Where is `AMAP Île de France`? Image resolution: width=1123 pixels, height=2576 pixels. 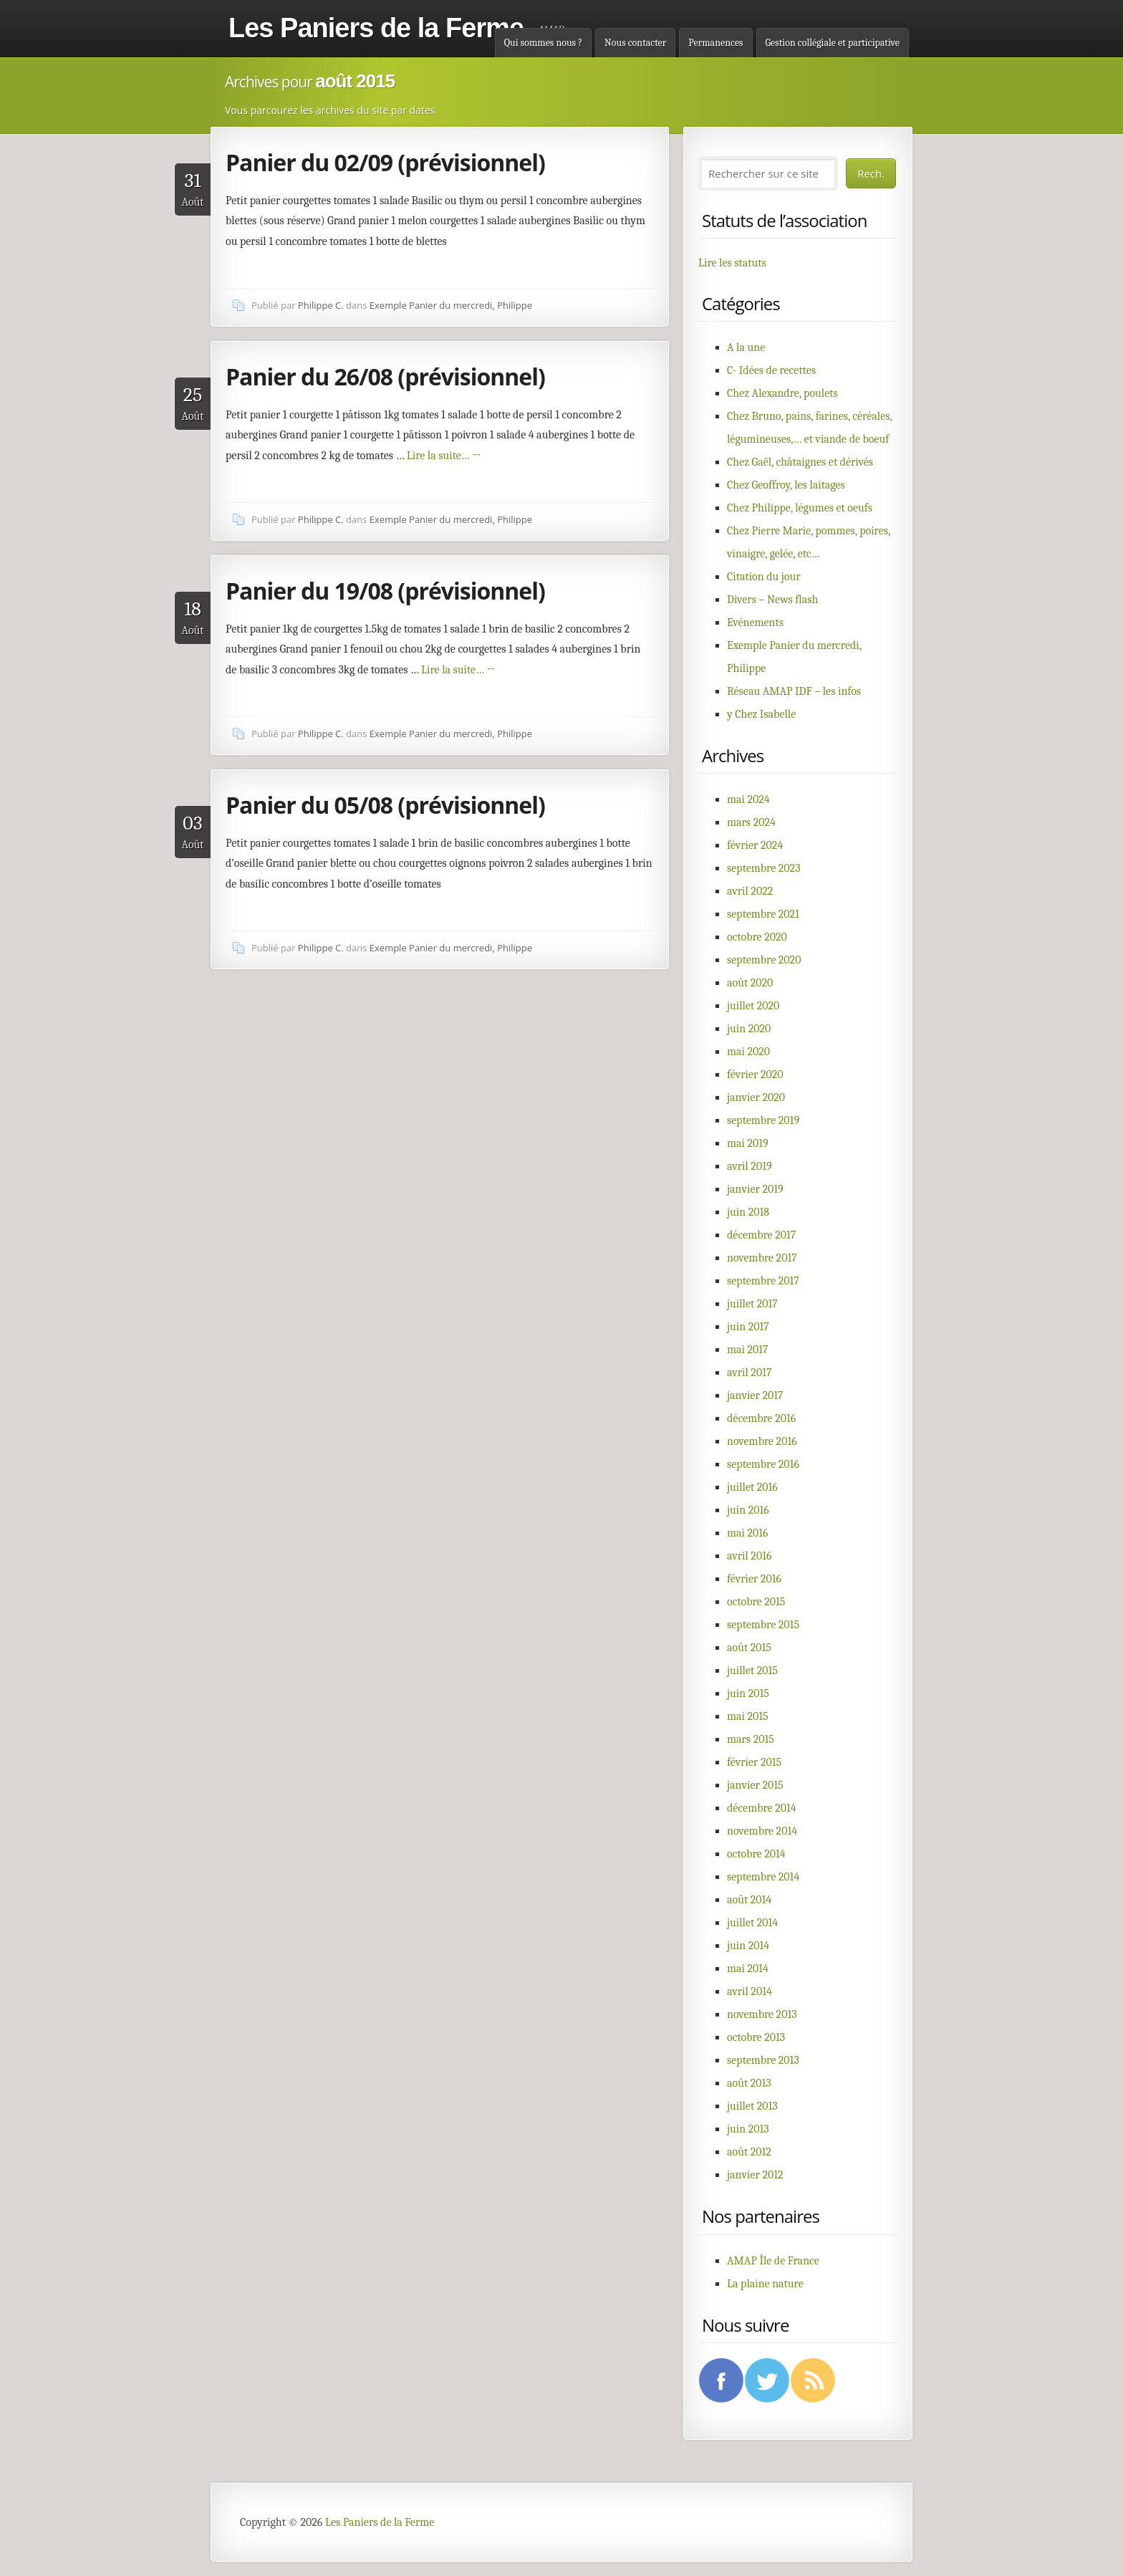 AMAP Île de France is located at coordinates (773, 2260).